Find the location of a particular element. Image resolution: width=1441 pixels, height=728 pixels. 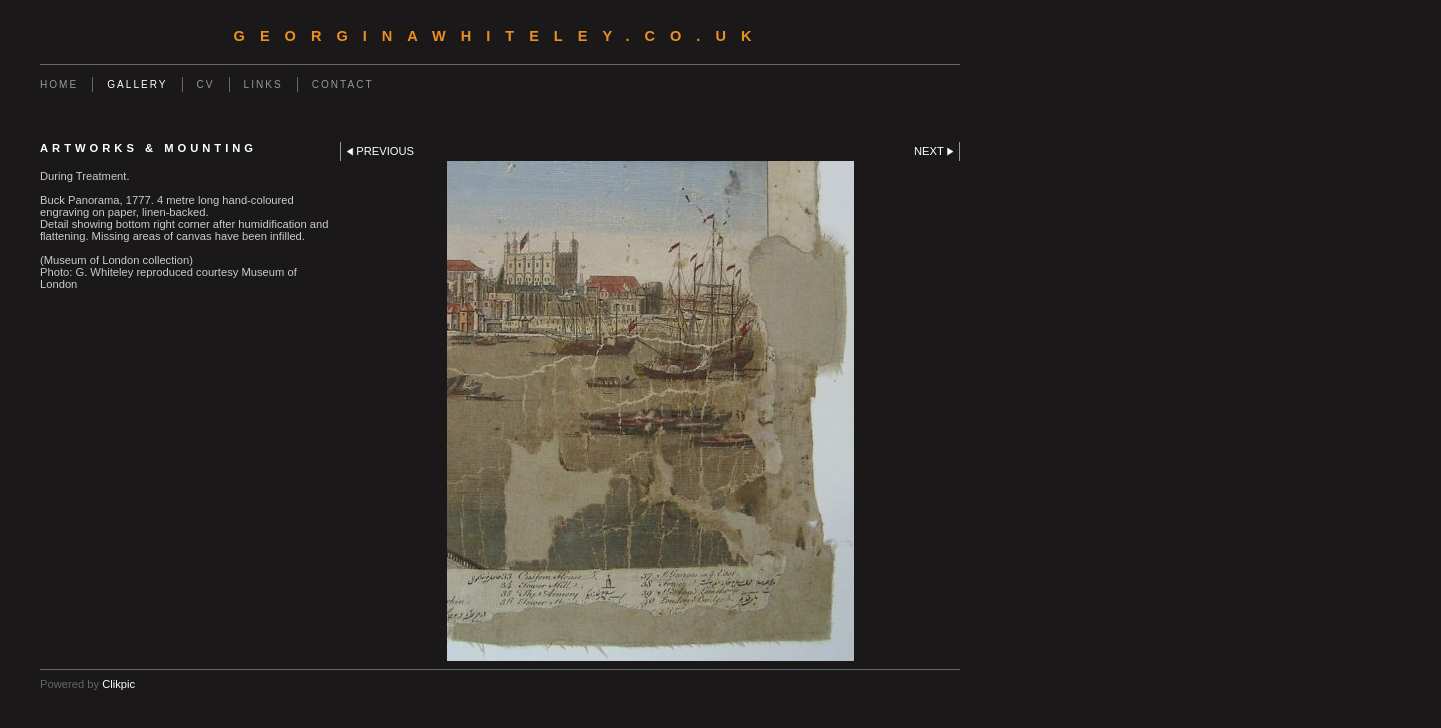

Gallery is located at coordinates (137, 84).